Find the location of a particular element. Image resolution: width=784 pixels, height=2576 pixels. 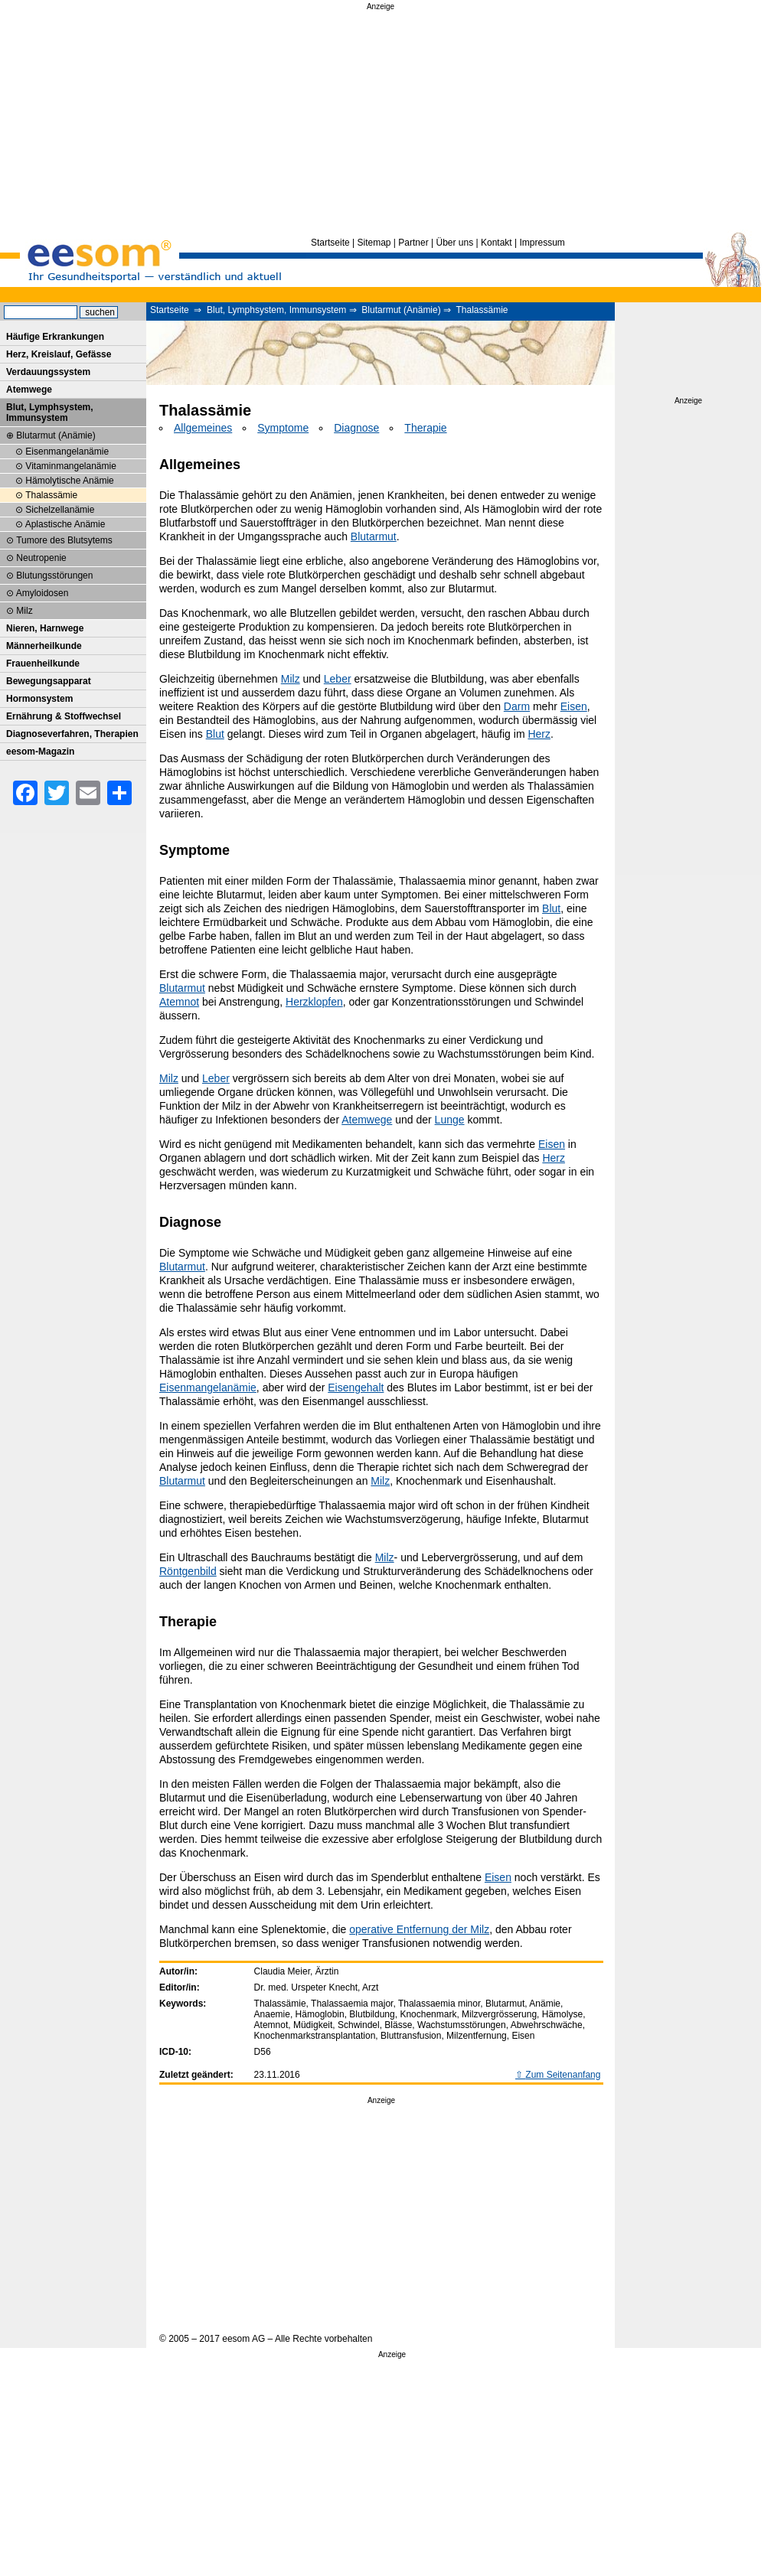

Nieren, Harnwege is located at coordinates (44, 628).